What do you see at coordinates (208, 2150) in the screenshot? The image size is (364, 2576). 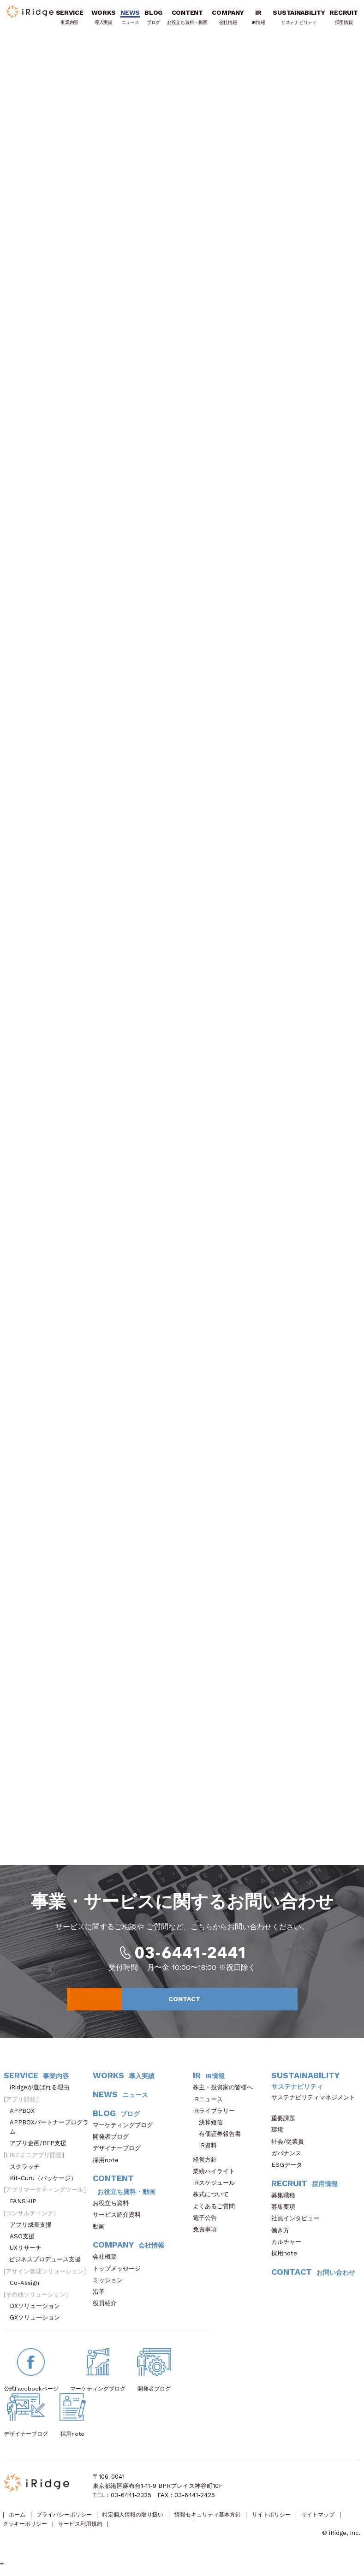 I see `IR資料` at bounding box center [208, 2150].